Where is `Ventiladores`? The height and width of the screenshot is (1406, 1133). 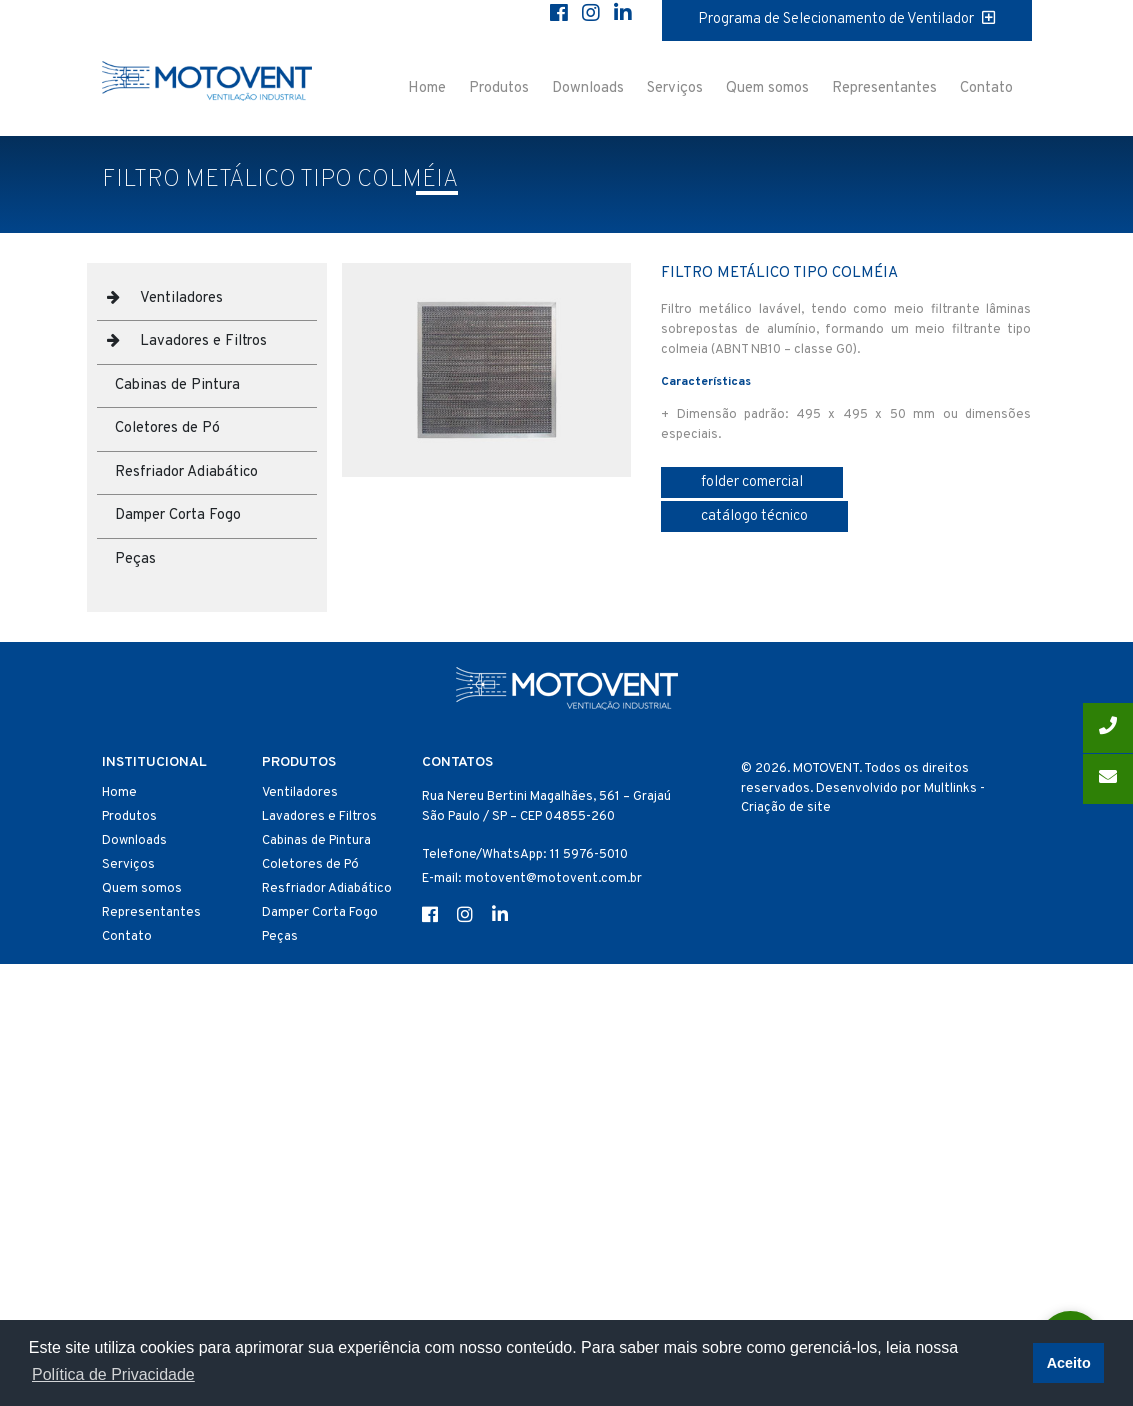 Ventiladores is located at coordinates (181, 298).